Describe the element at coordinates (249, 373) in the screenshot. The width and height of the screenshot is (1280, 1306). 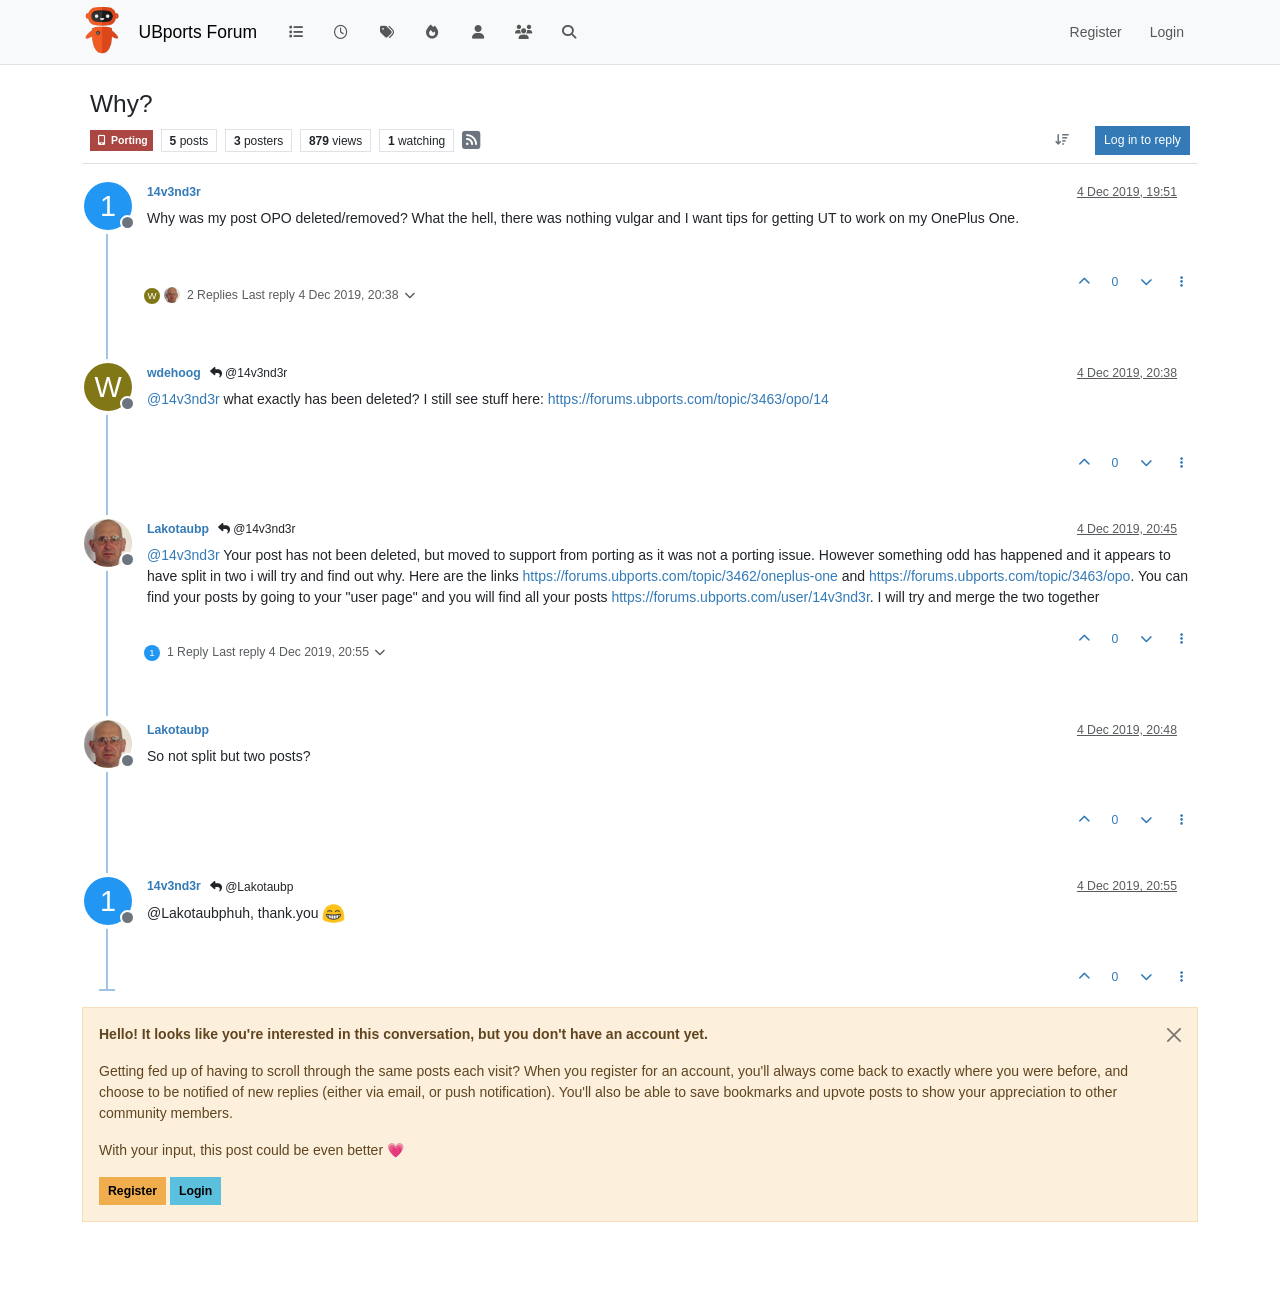
I see `@14v3nd3r` at that location.